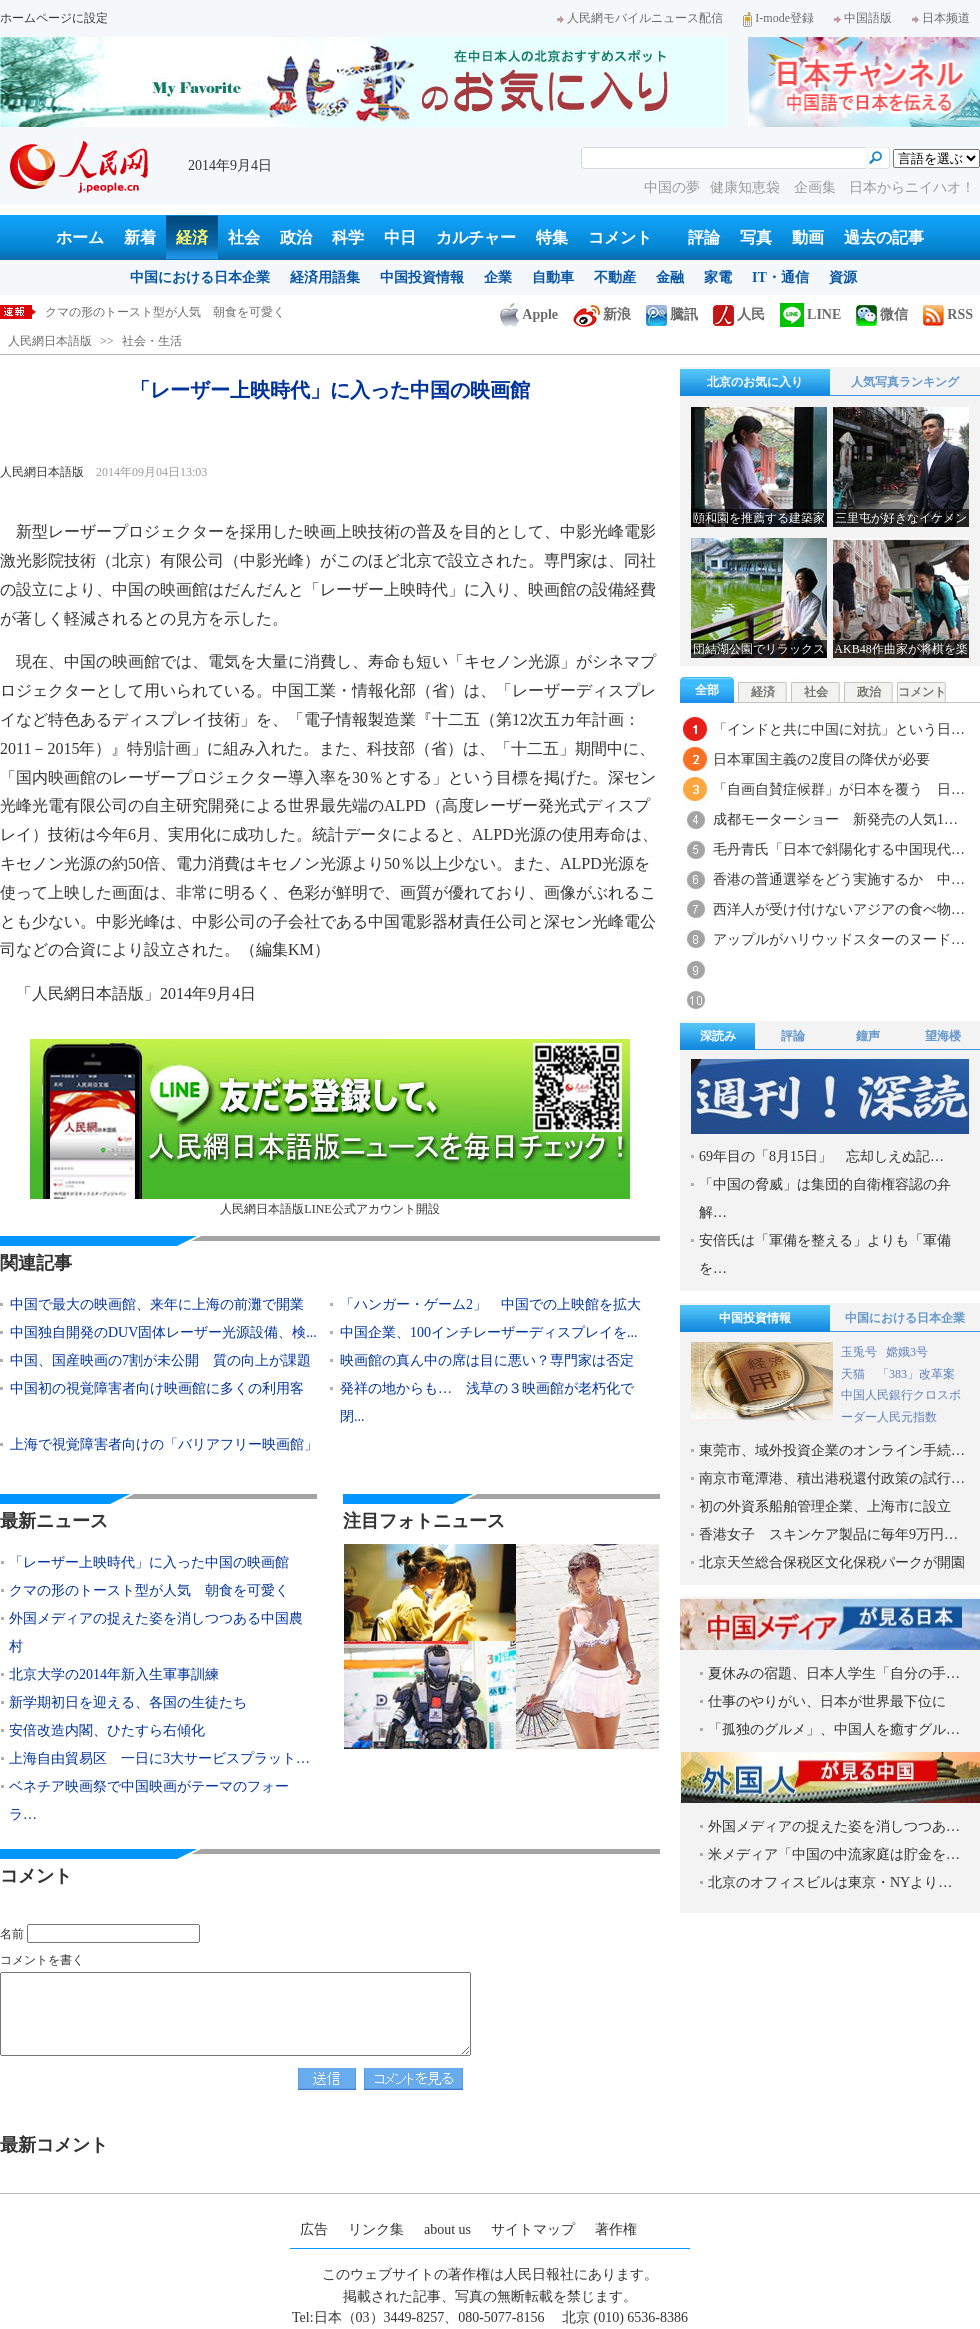 The width and height of the screenshot is (980, 2329). What do you see at coordinates (114, 1674) in the screenshot?
I see `北京大学の2014年新入生軍事訓練` at bounding box center [114, 1674].